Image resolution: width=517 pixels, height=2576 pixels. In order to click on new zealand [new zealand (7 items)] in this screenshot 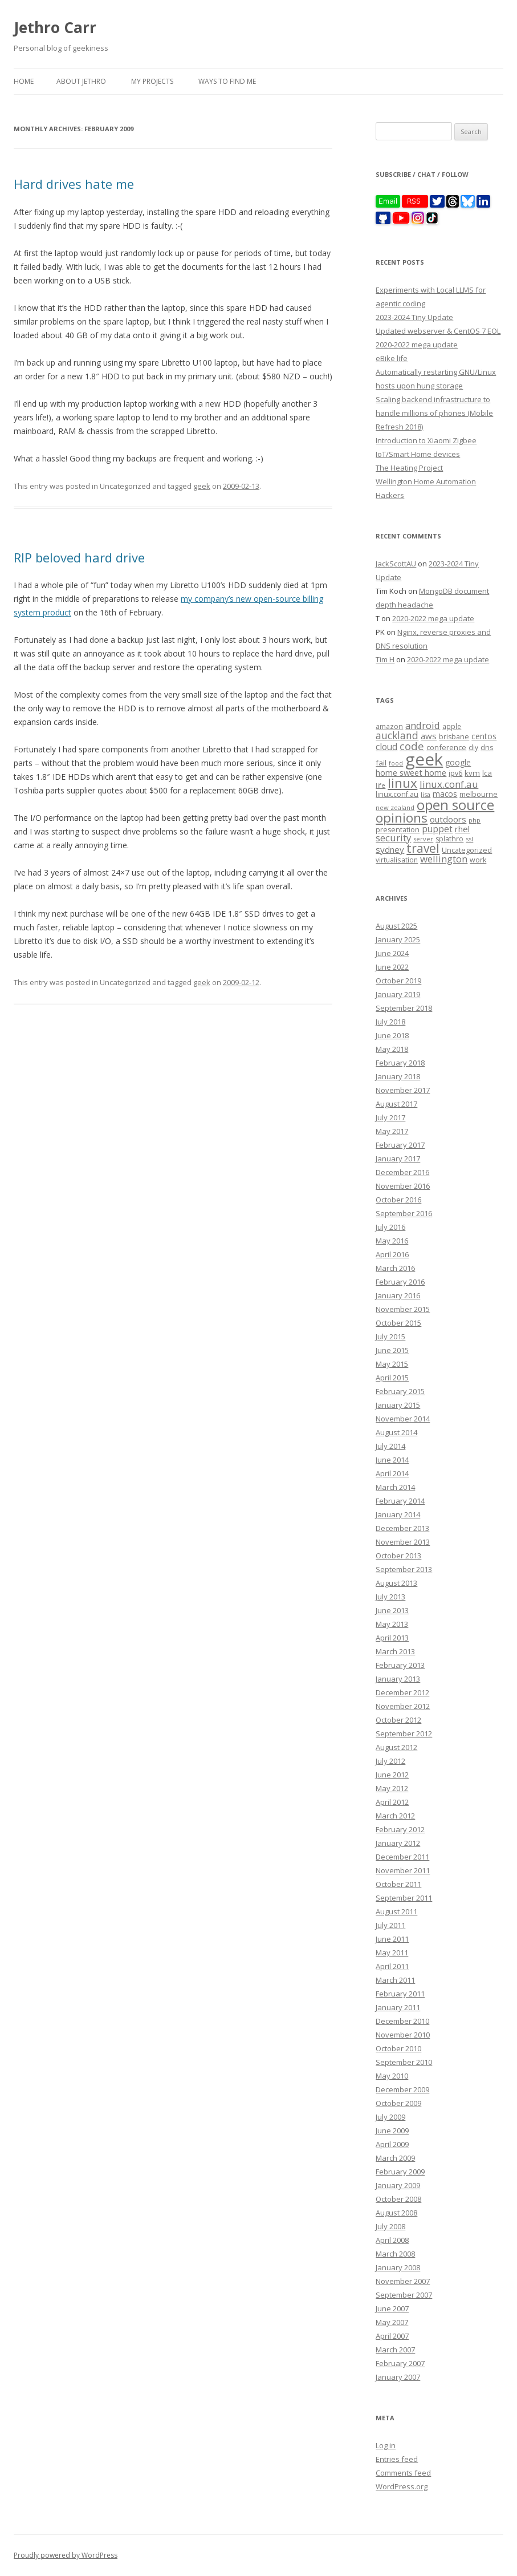, I will do `click(395, 807)`.